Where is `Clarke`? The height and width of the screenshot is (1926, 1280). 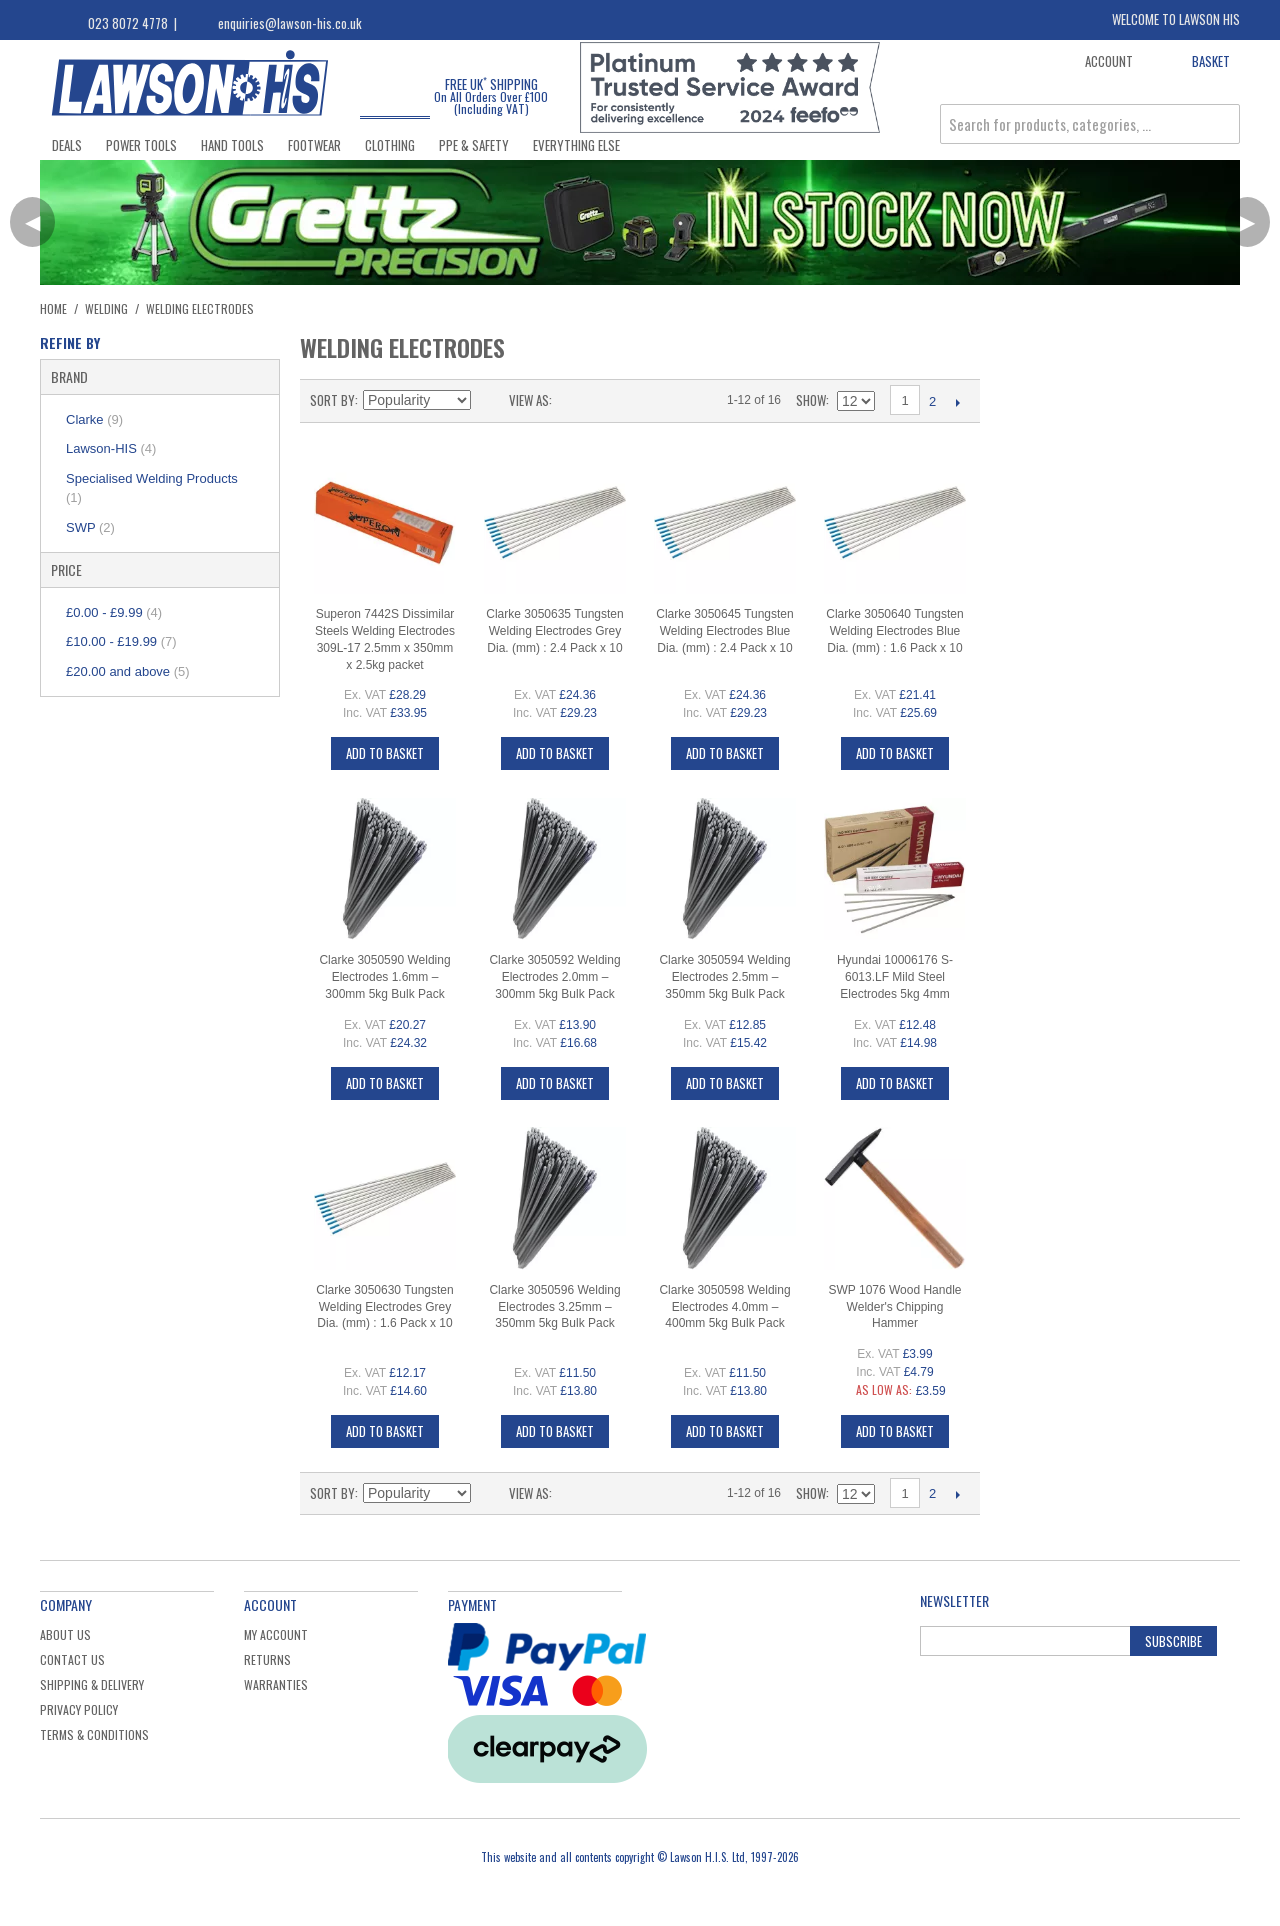 Clarke is located at coordinates (94, 419).